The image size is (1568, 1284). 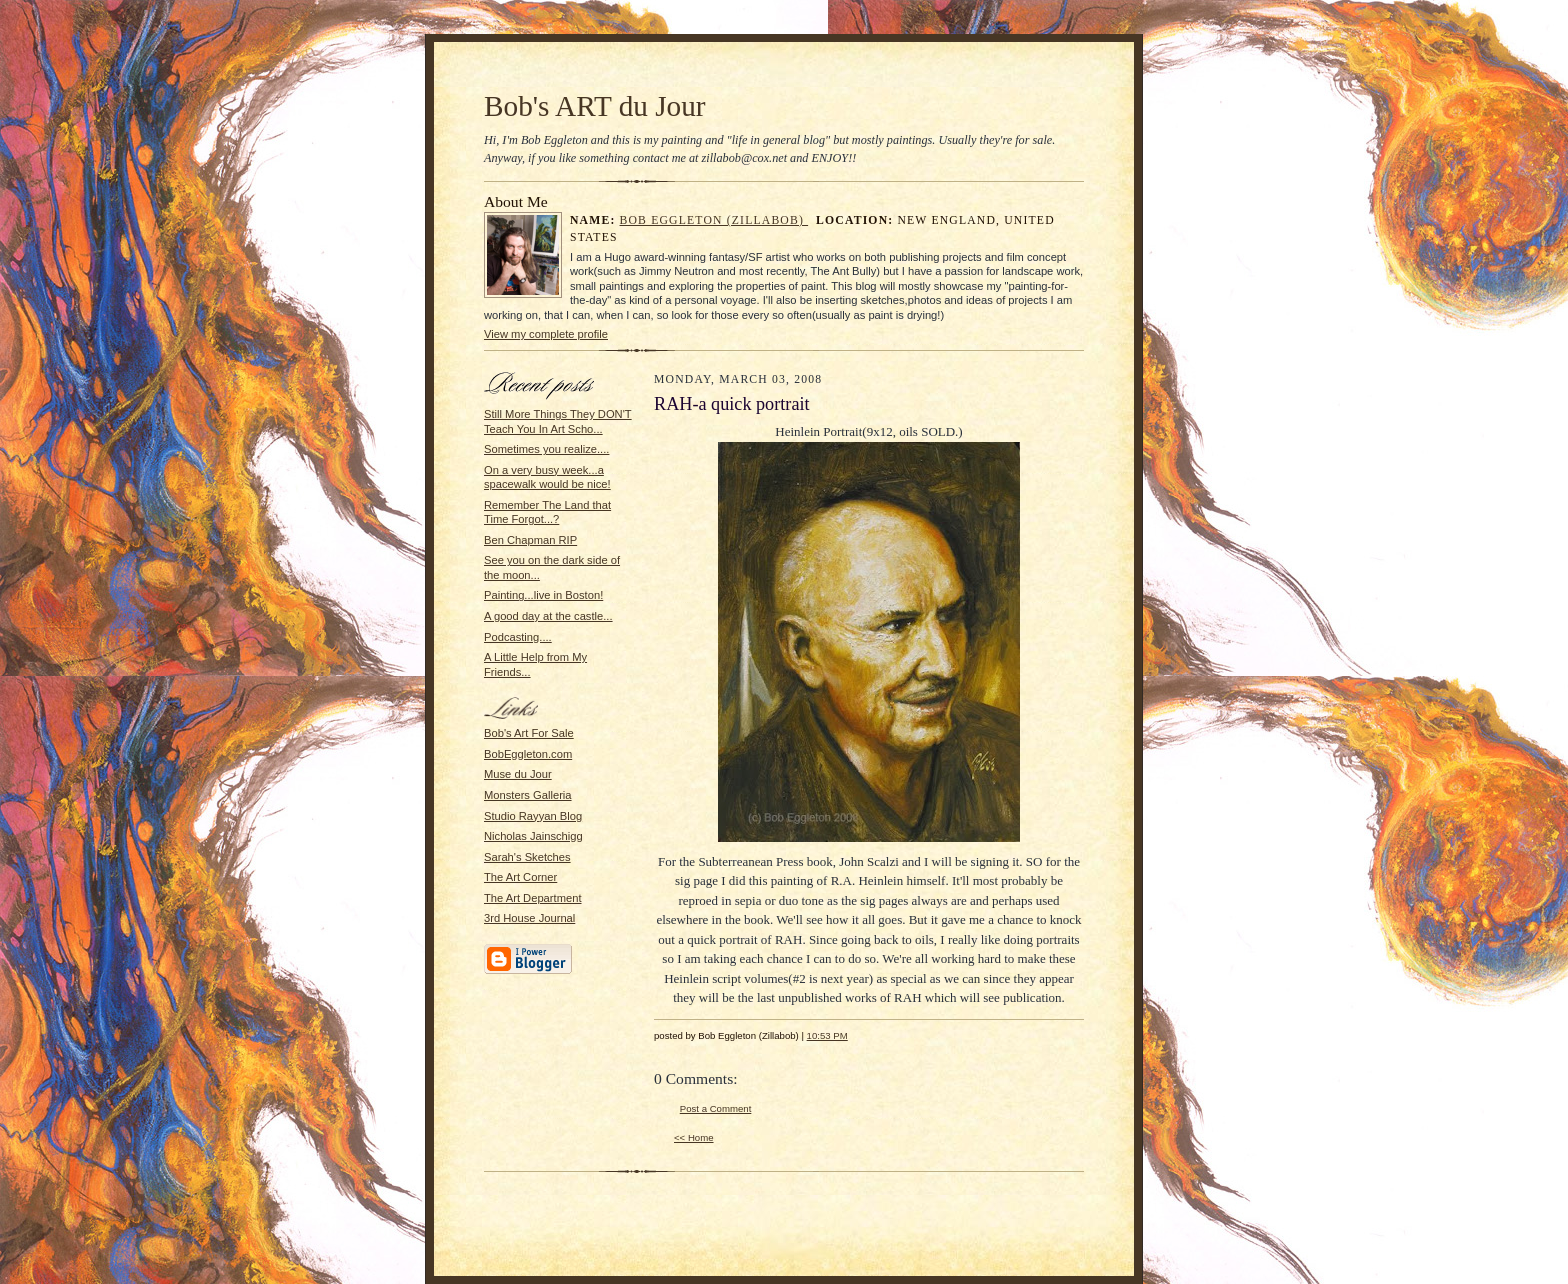 What do you see at coordinates (533, 836) in the screenshot?
I see `Nicholas Jainschigg` at bounding box center [533, 836].